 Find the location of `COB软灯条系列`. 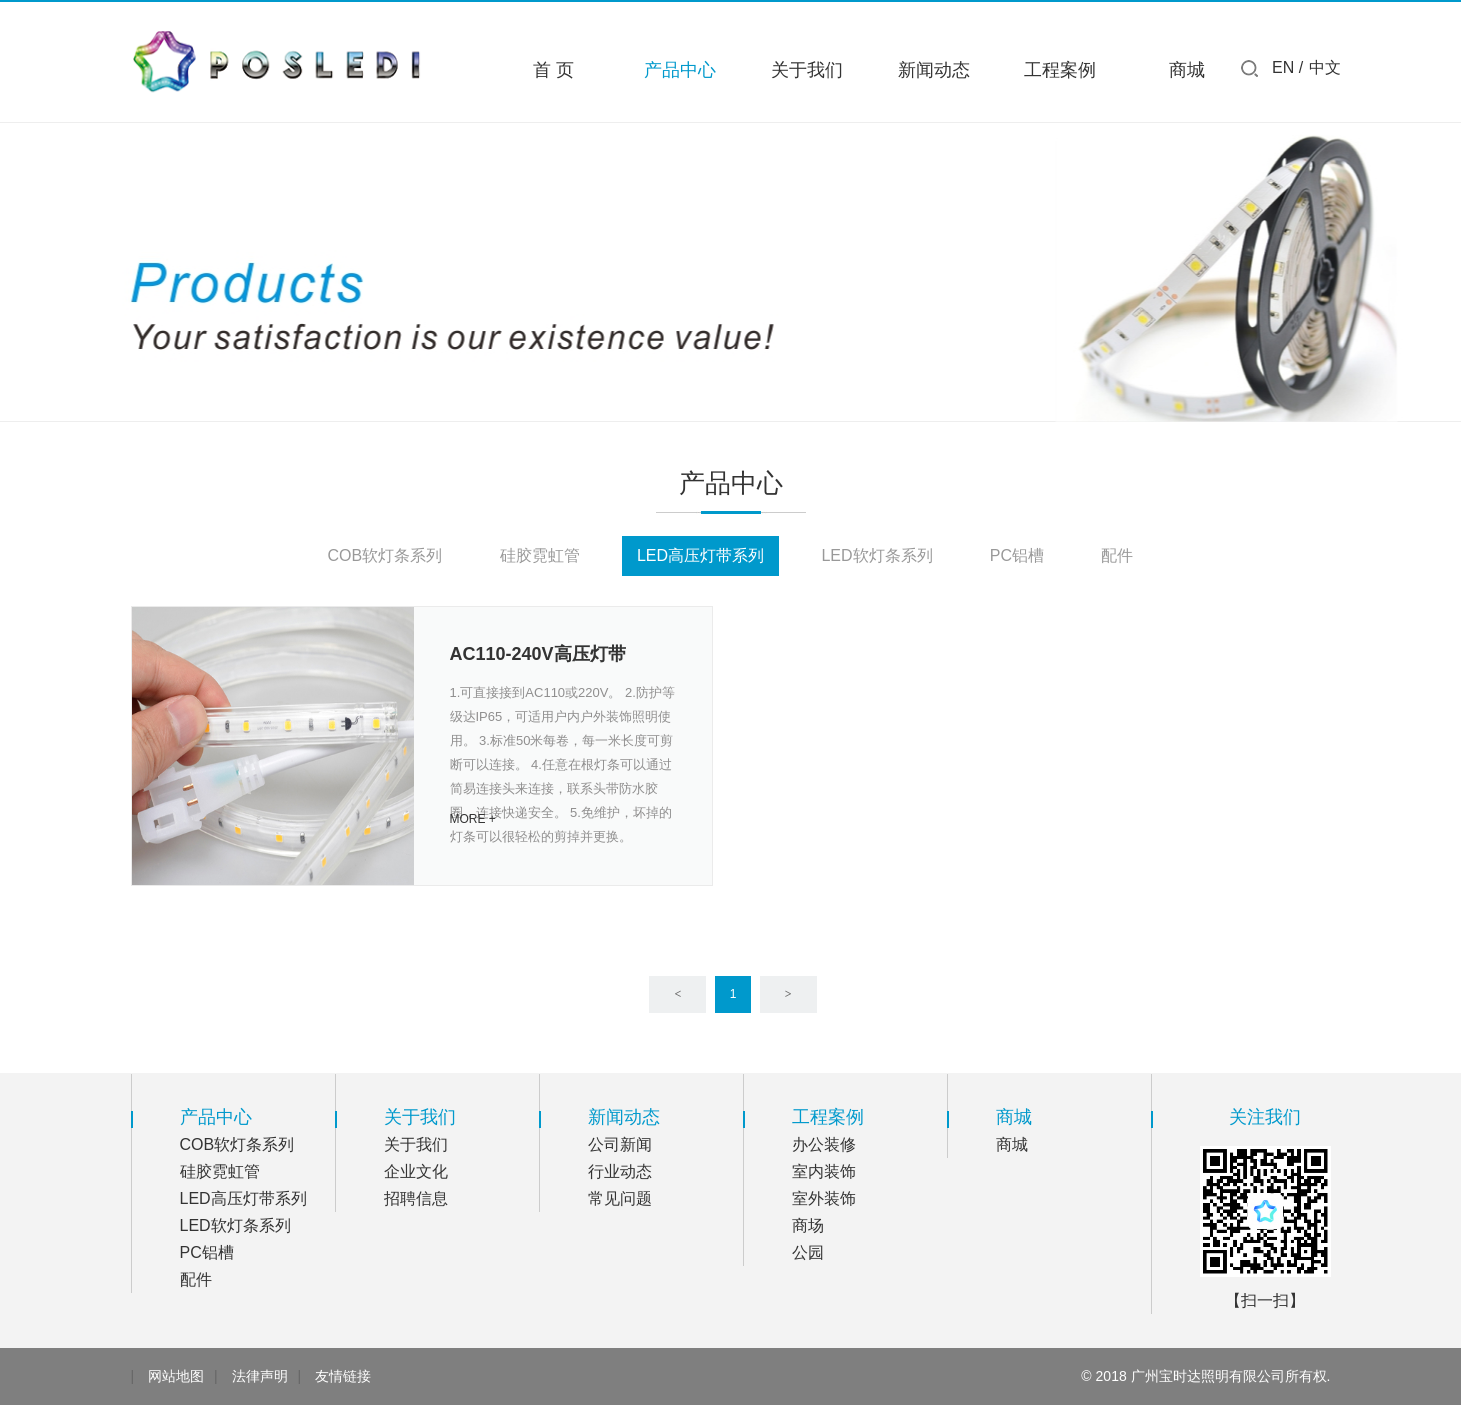

COB软灯条系列 is located at coordinates (385, 555).